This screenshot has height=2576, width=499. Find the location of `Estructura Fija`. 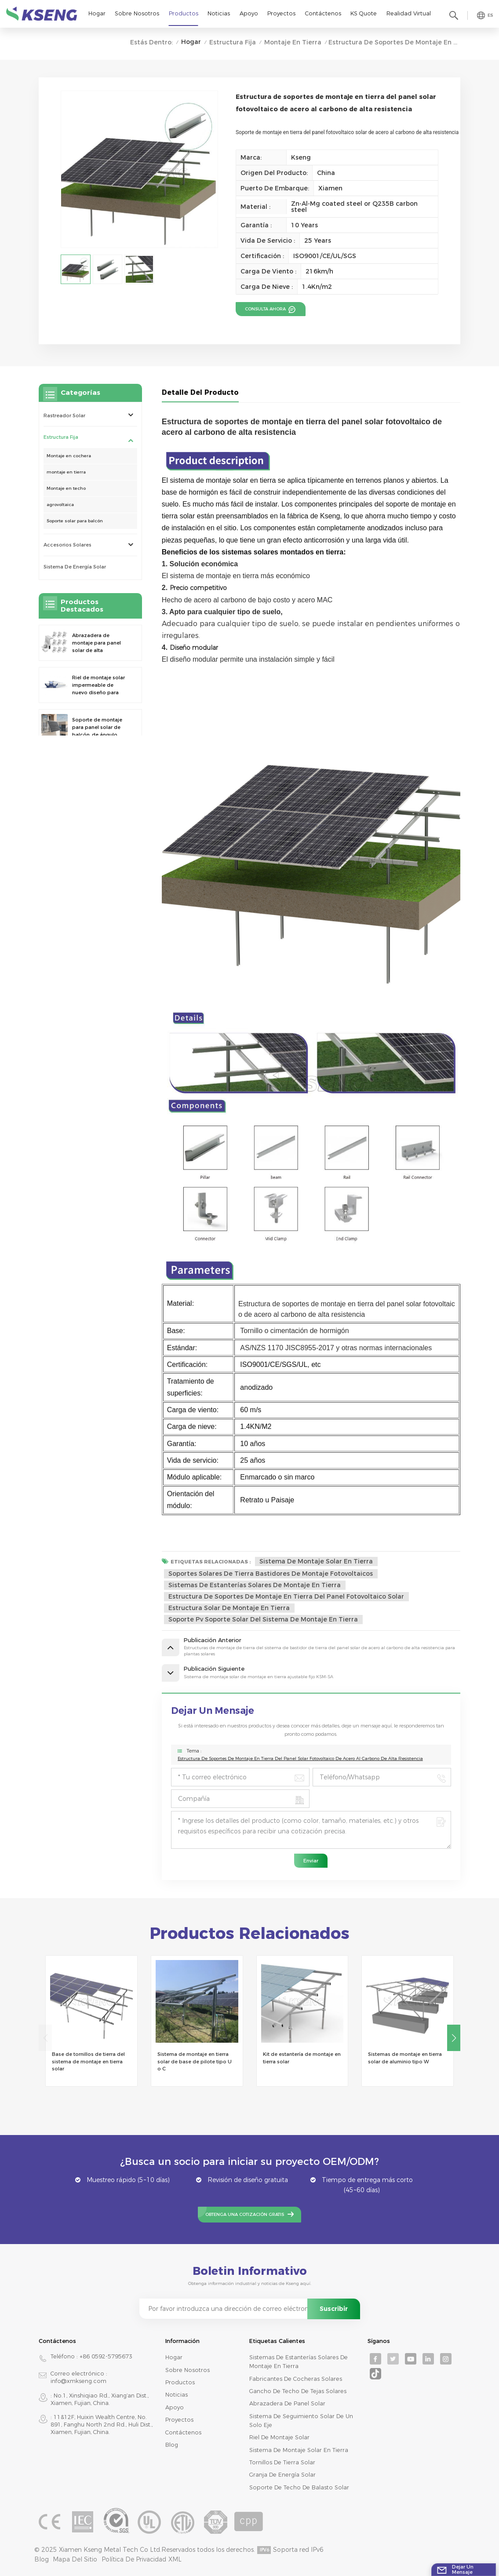

Estructura Fija is located at coordinates (232, 42).